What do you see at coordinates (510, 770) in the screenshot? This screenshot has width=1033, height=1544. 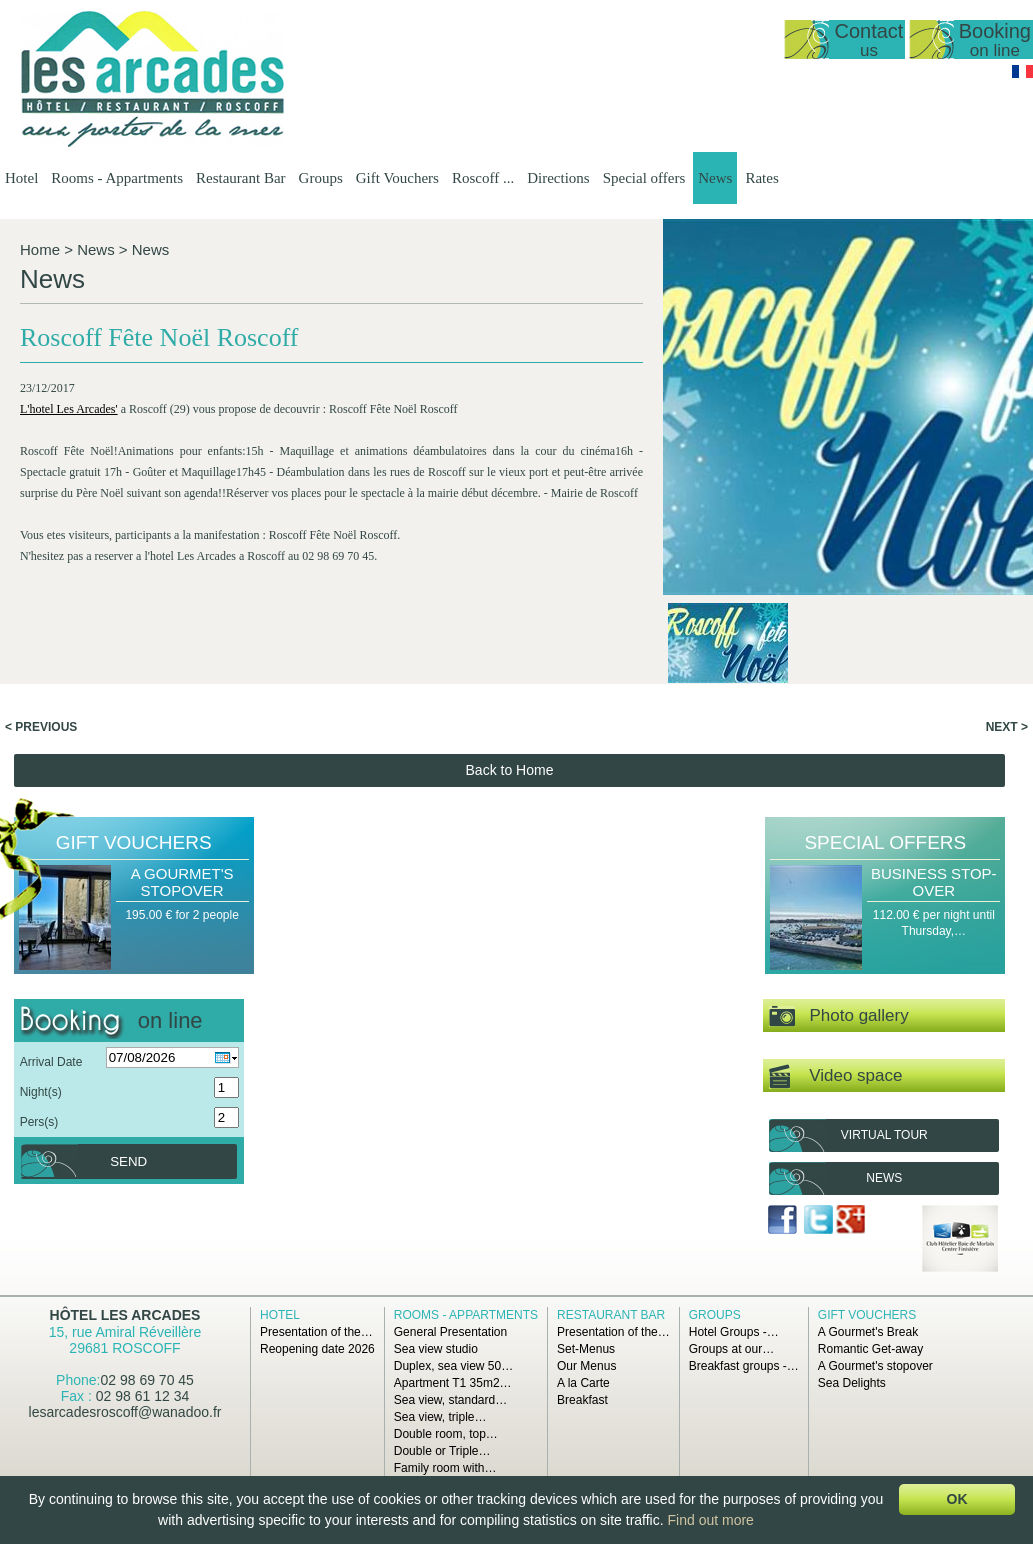 I see `Back to Home` at bounding box center [510, 770].